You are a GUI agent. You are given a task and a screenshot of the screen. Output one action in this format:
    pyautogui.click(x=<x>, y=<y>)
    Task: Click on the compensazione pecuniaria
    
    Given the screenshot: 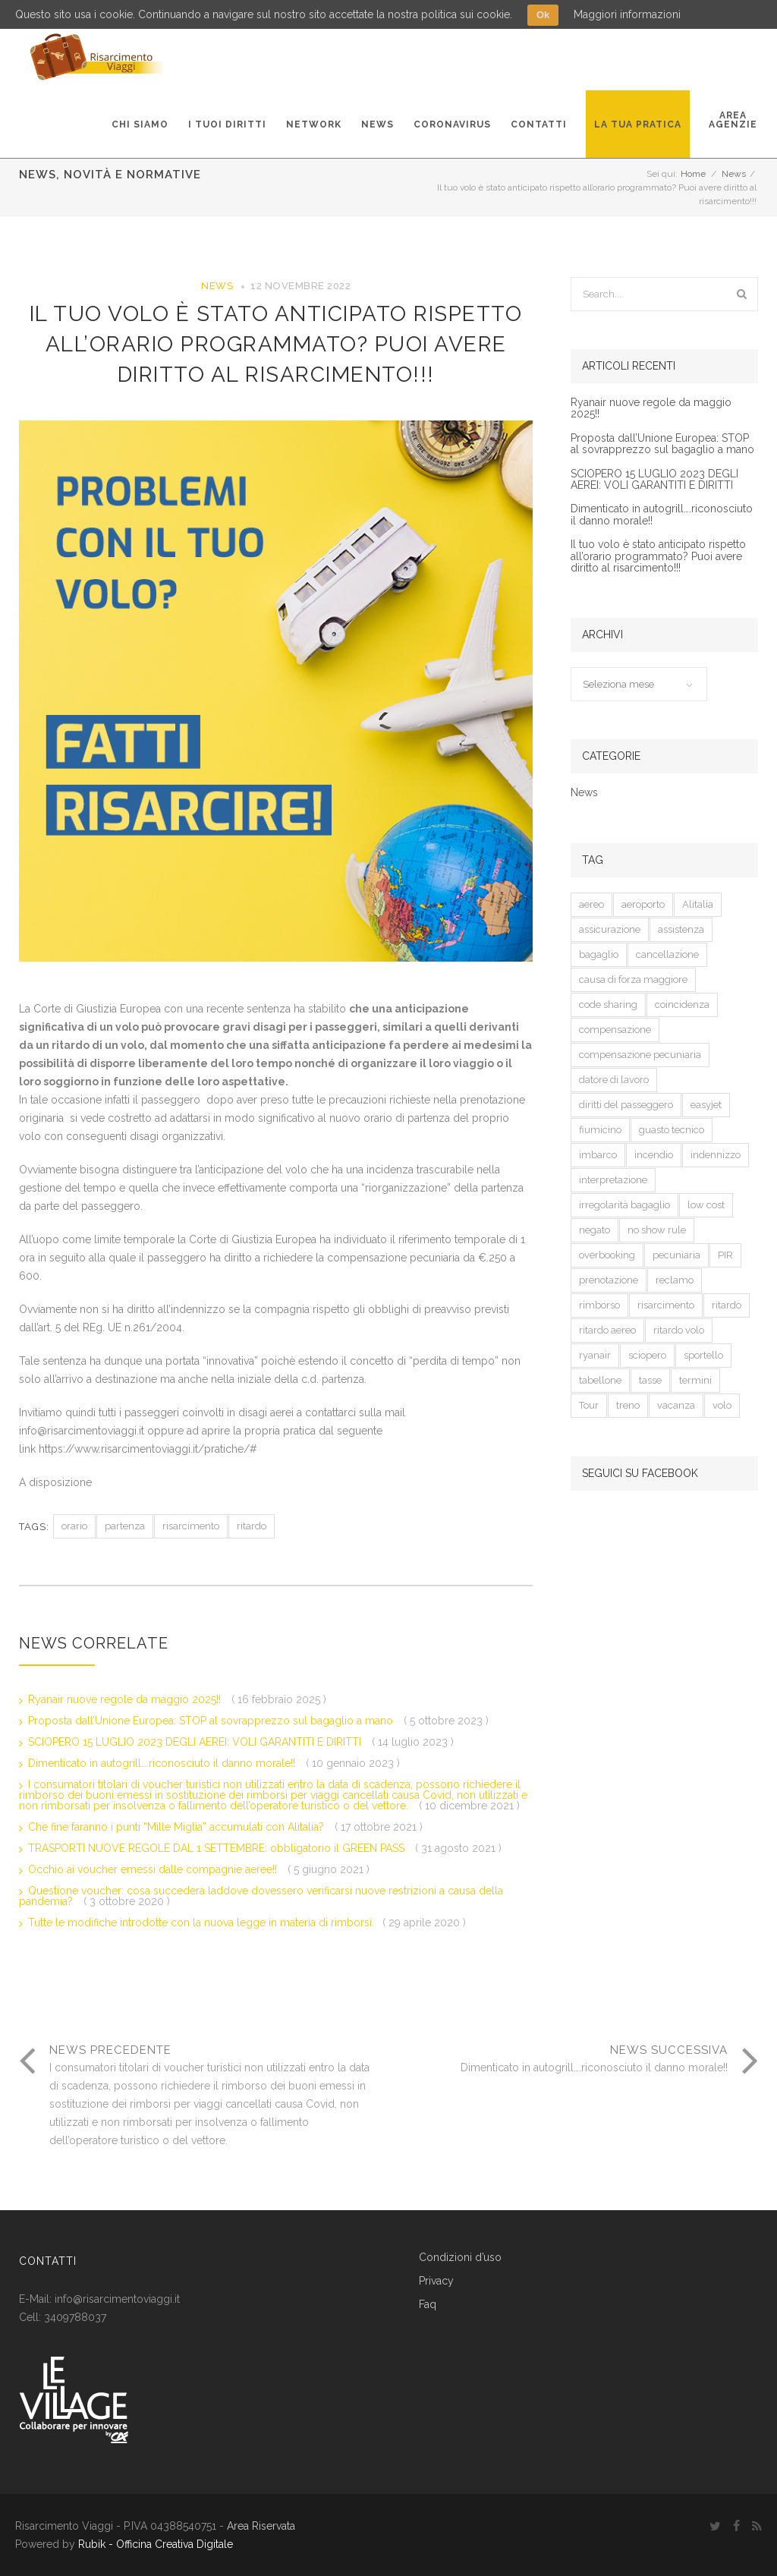 What is the action you would take?
    pyautogui.click(x=640, y=1054)
    